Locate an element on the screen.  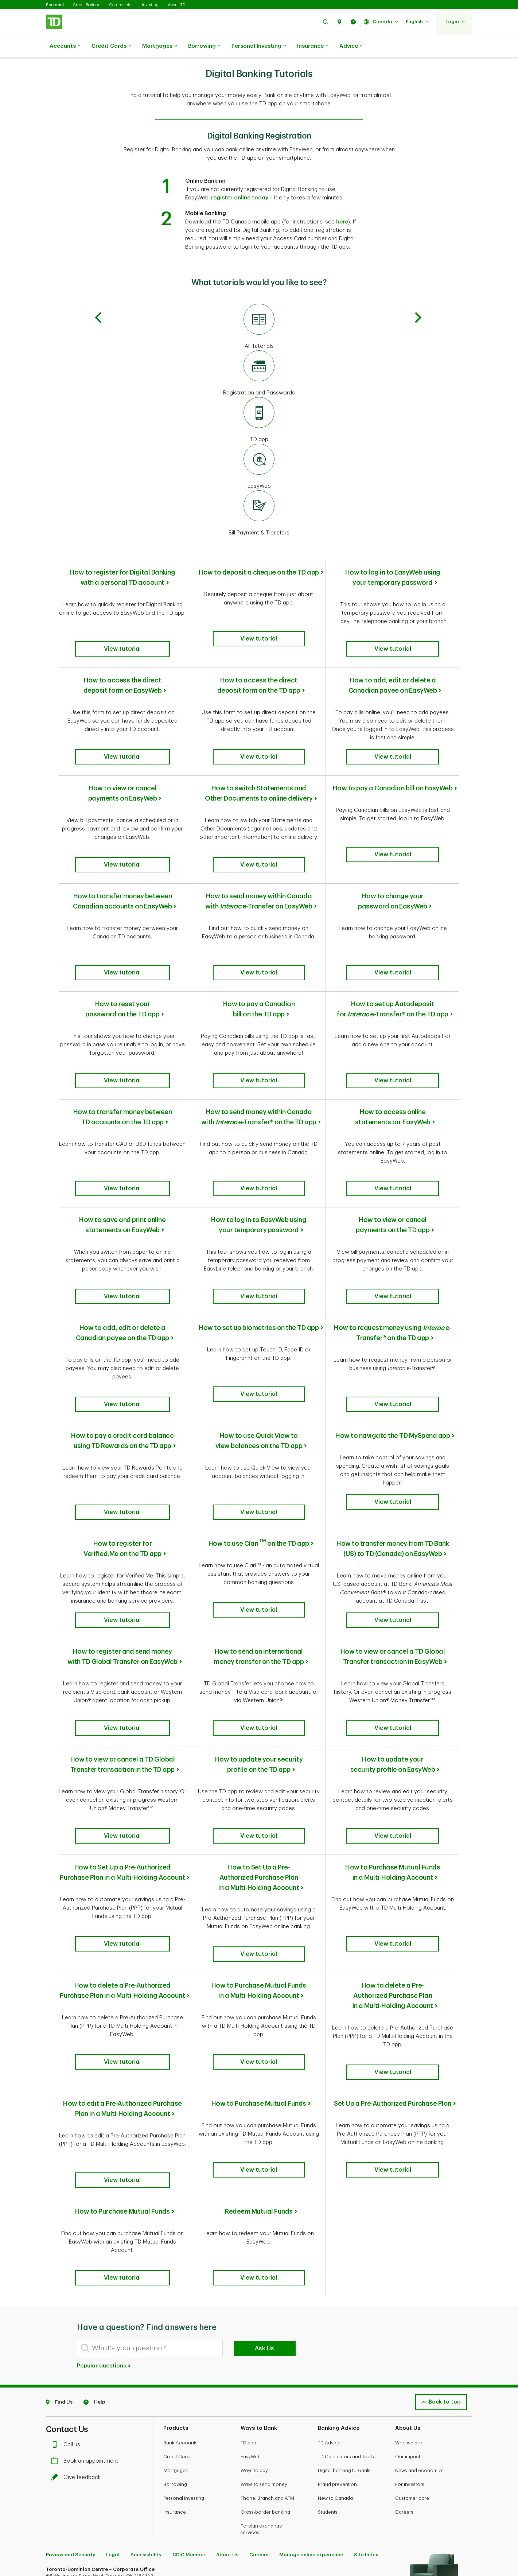
Ask Us is located at coordinates (264, 2194).